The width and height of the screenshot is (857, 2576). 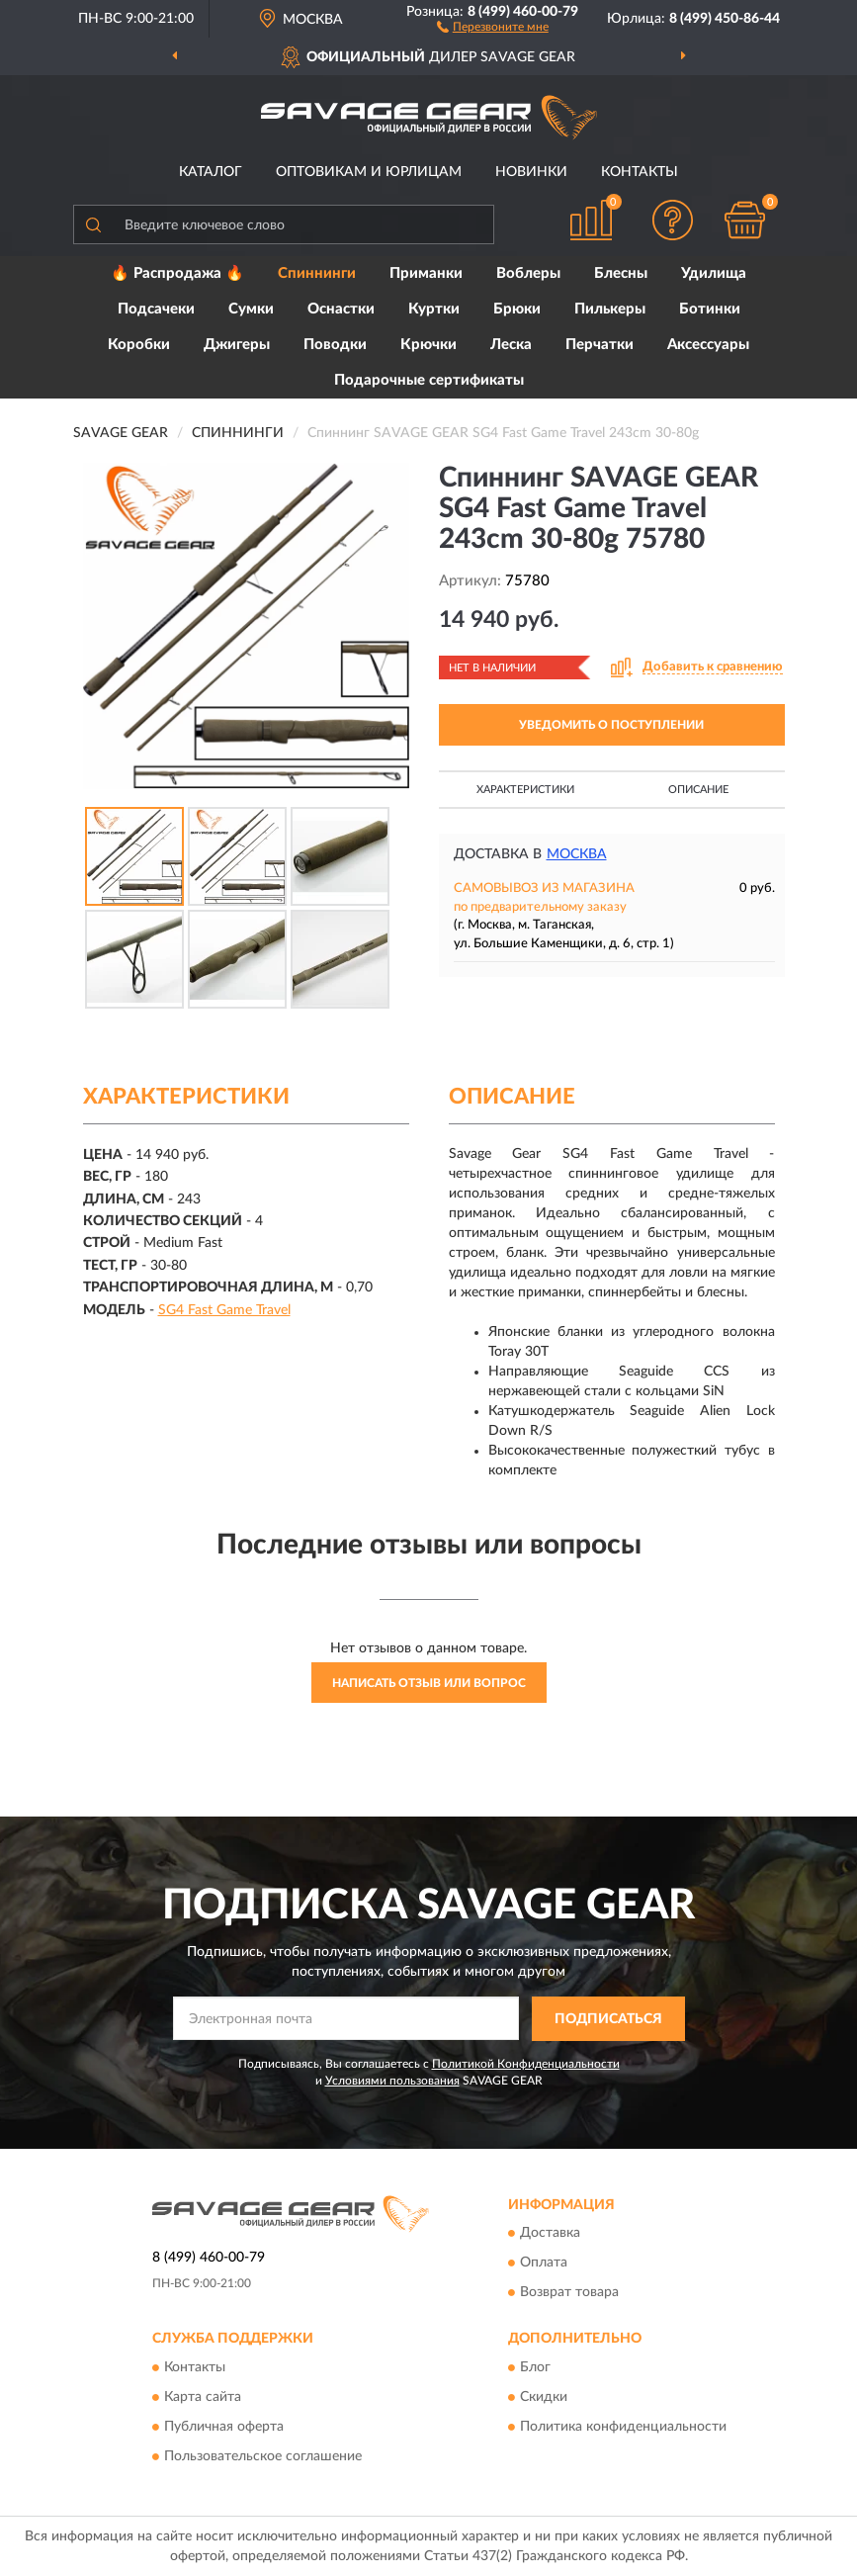 I want to click on Доставка, so click(x=550, y=2234).